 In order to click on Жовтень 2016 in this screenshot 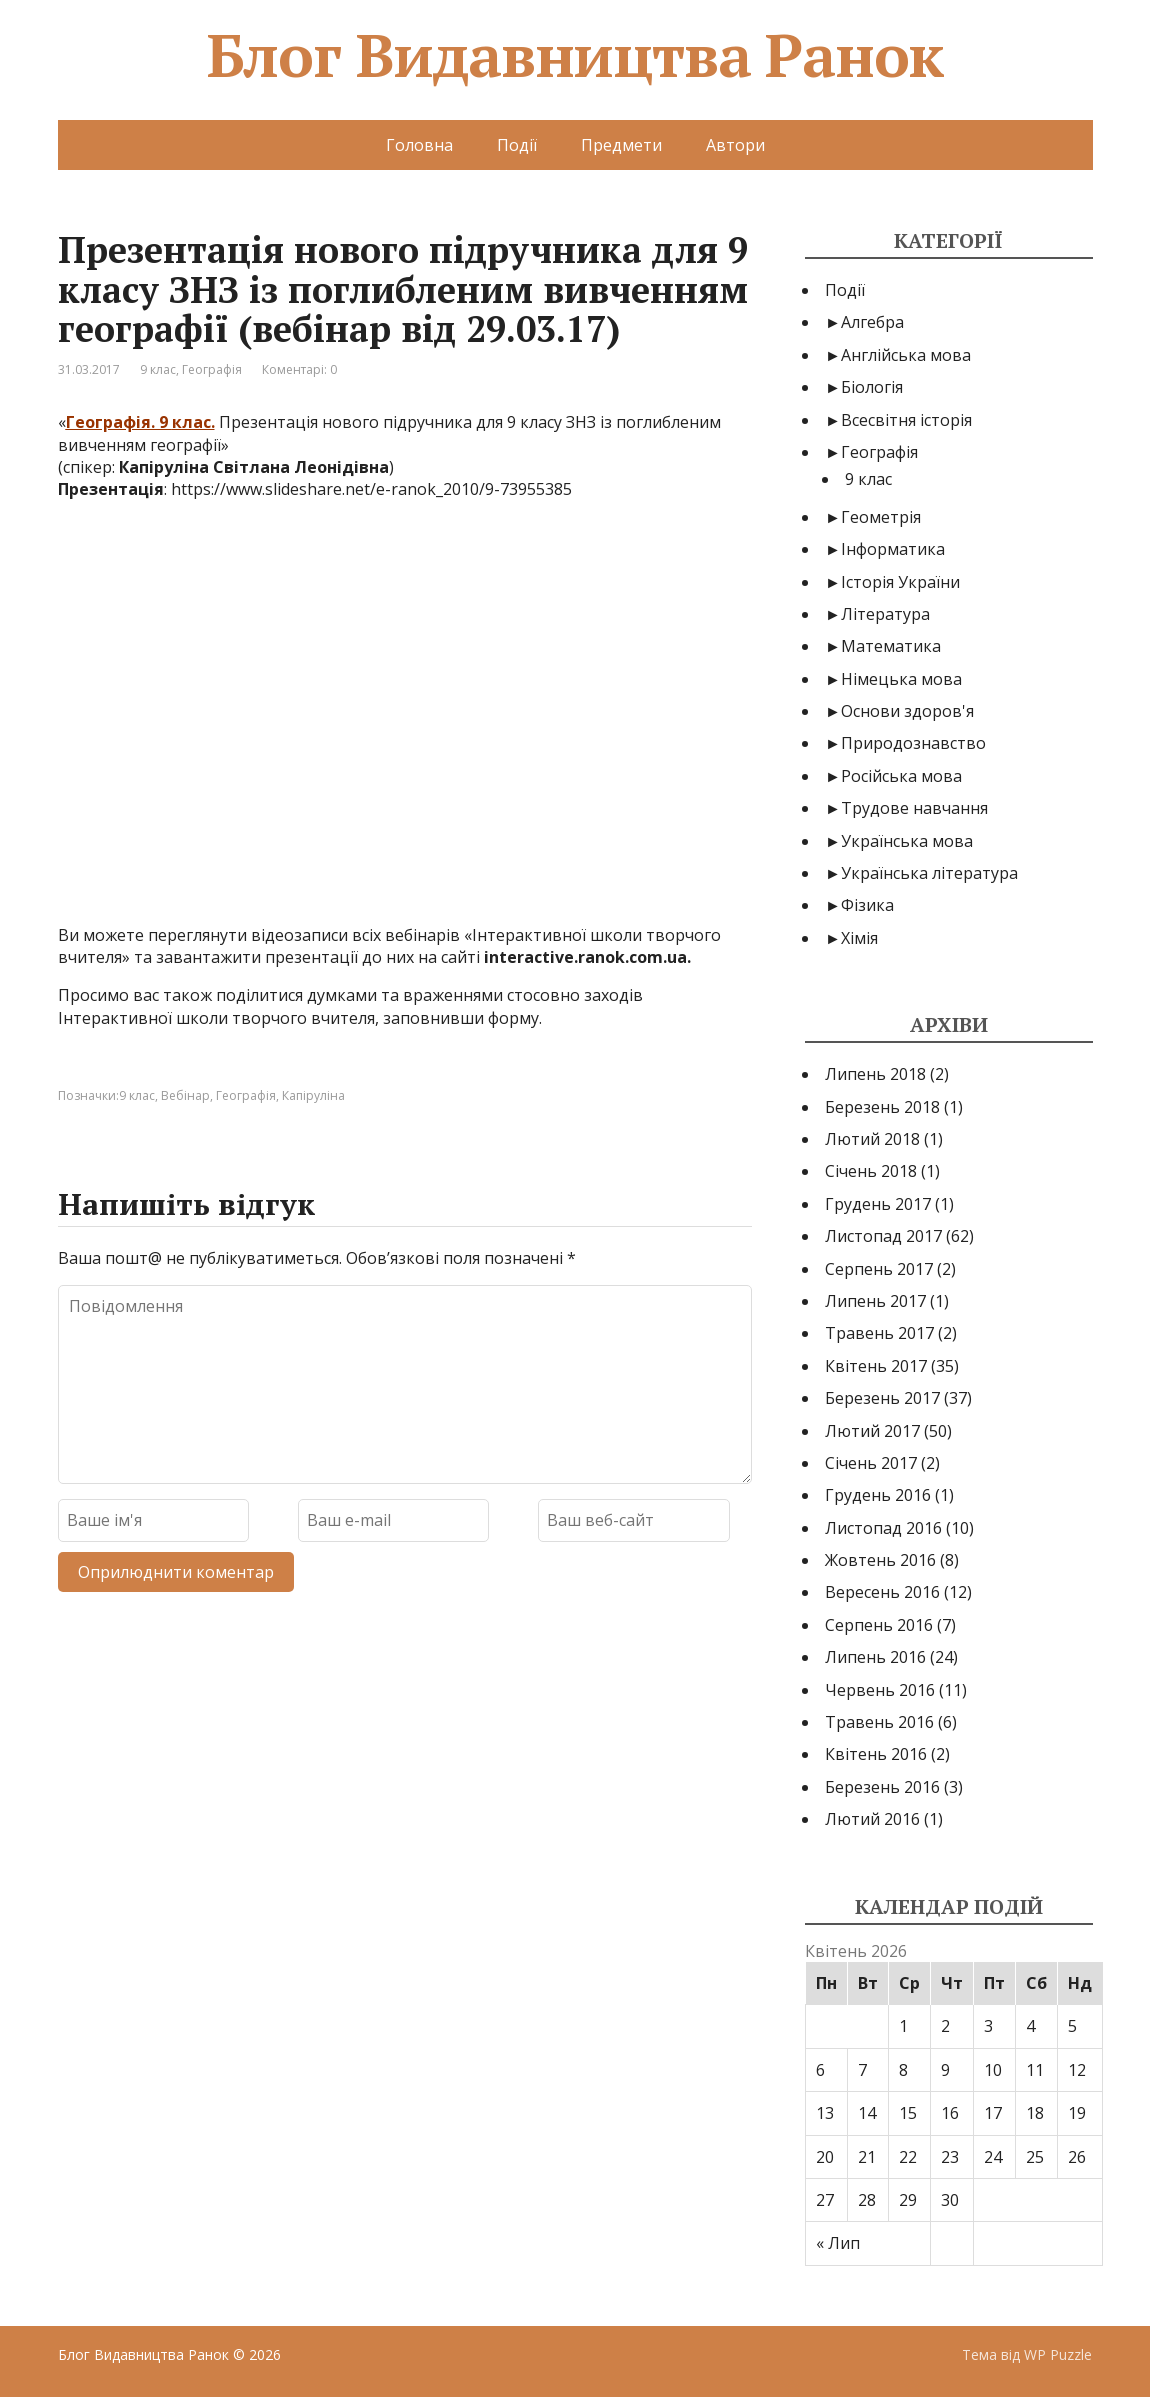, I will do `click(880, 1560)`.